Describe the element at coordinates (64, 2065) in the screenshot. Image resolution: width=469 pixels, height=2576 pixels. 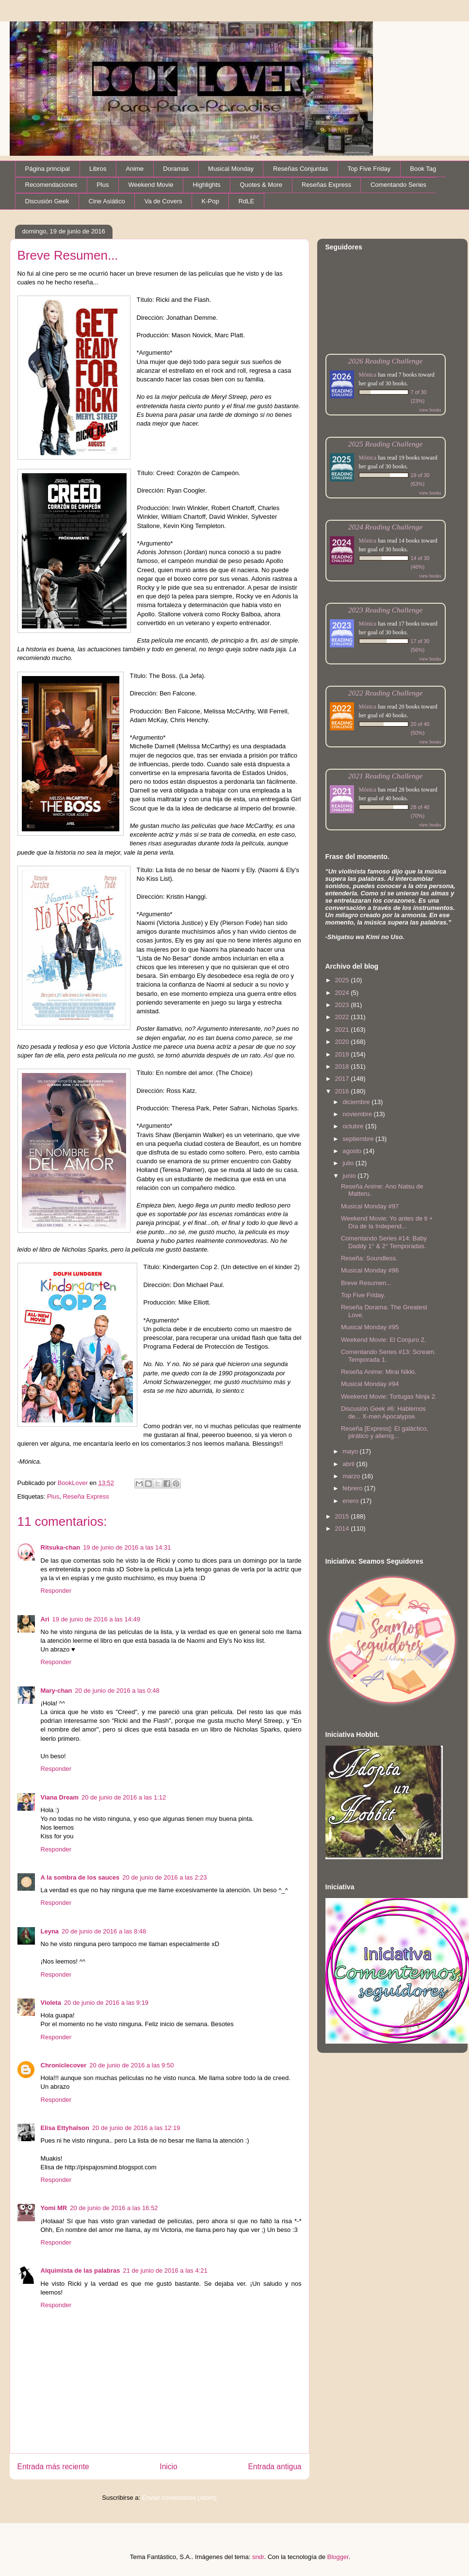
I see `Chroniclecover` at that location.